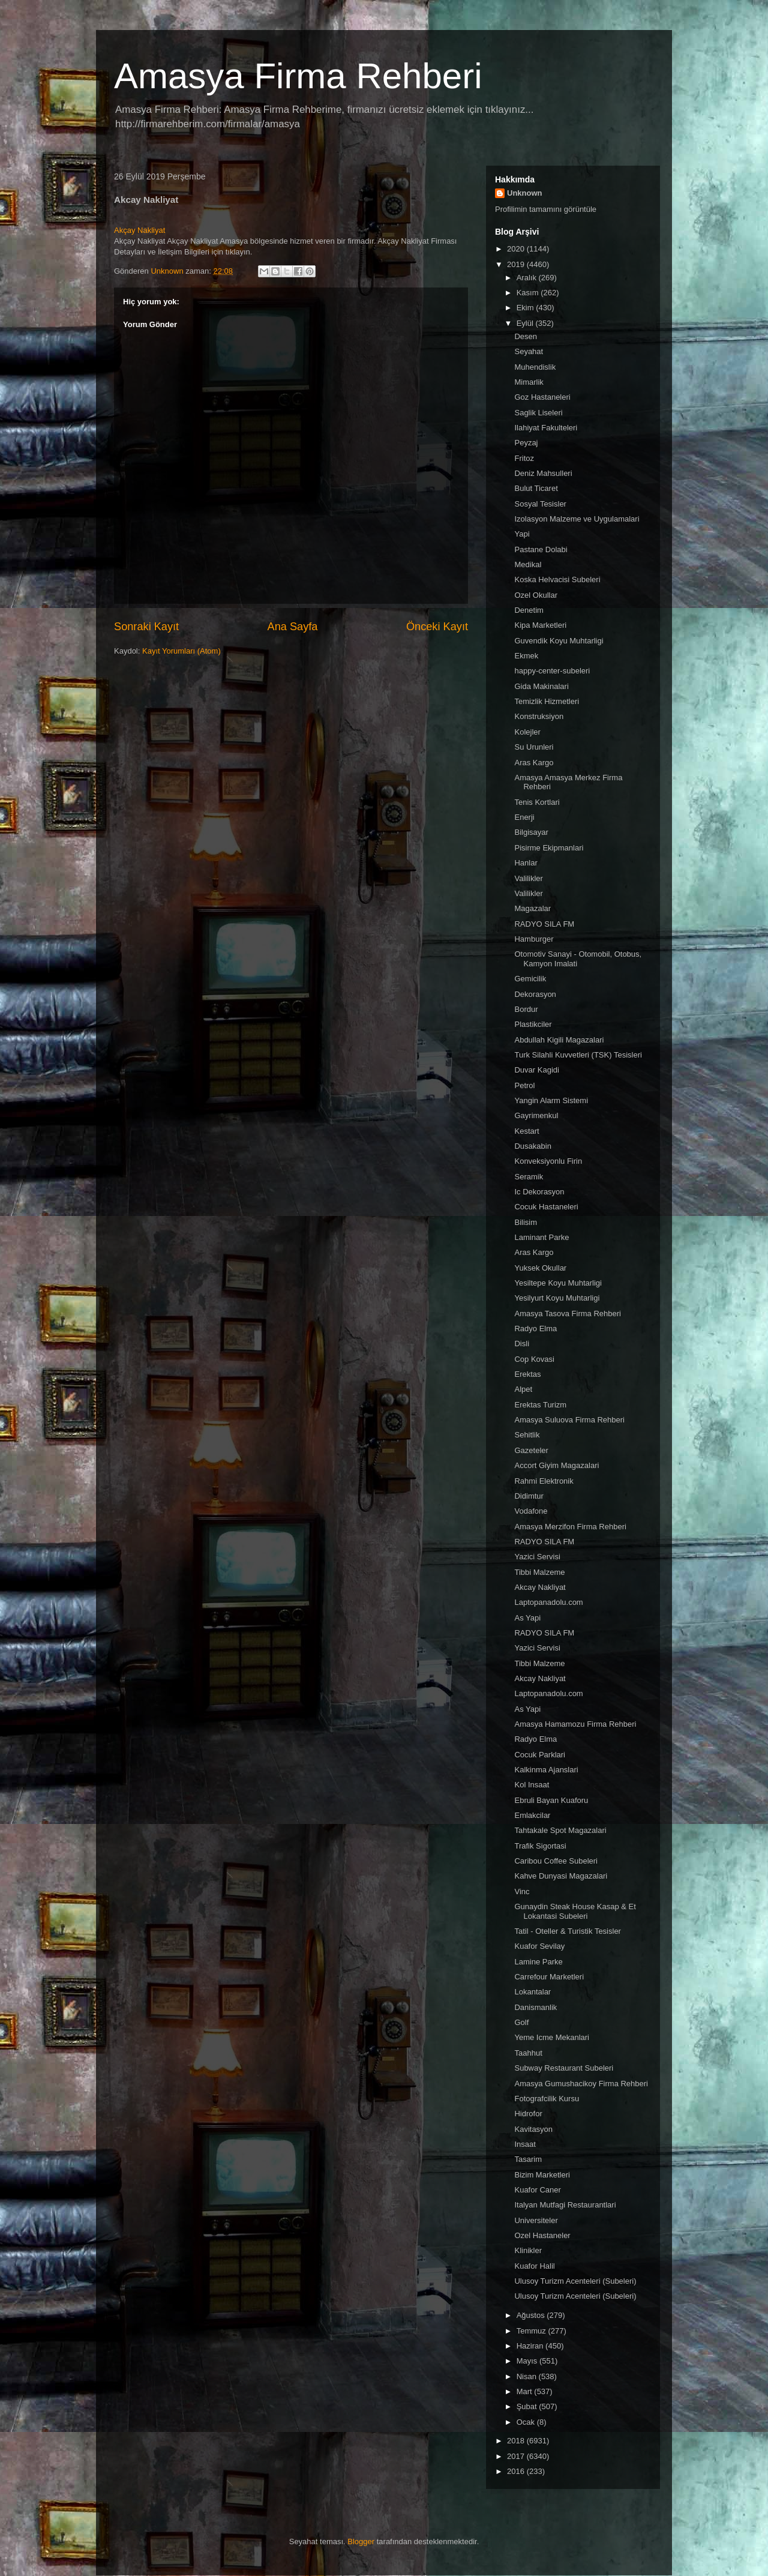  Describe the element at coordinates (529, 292) in the screenshot. I see `Kasım` at that location.